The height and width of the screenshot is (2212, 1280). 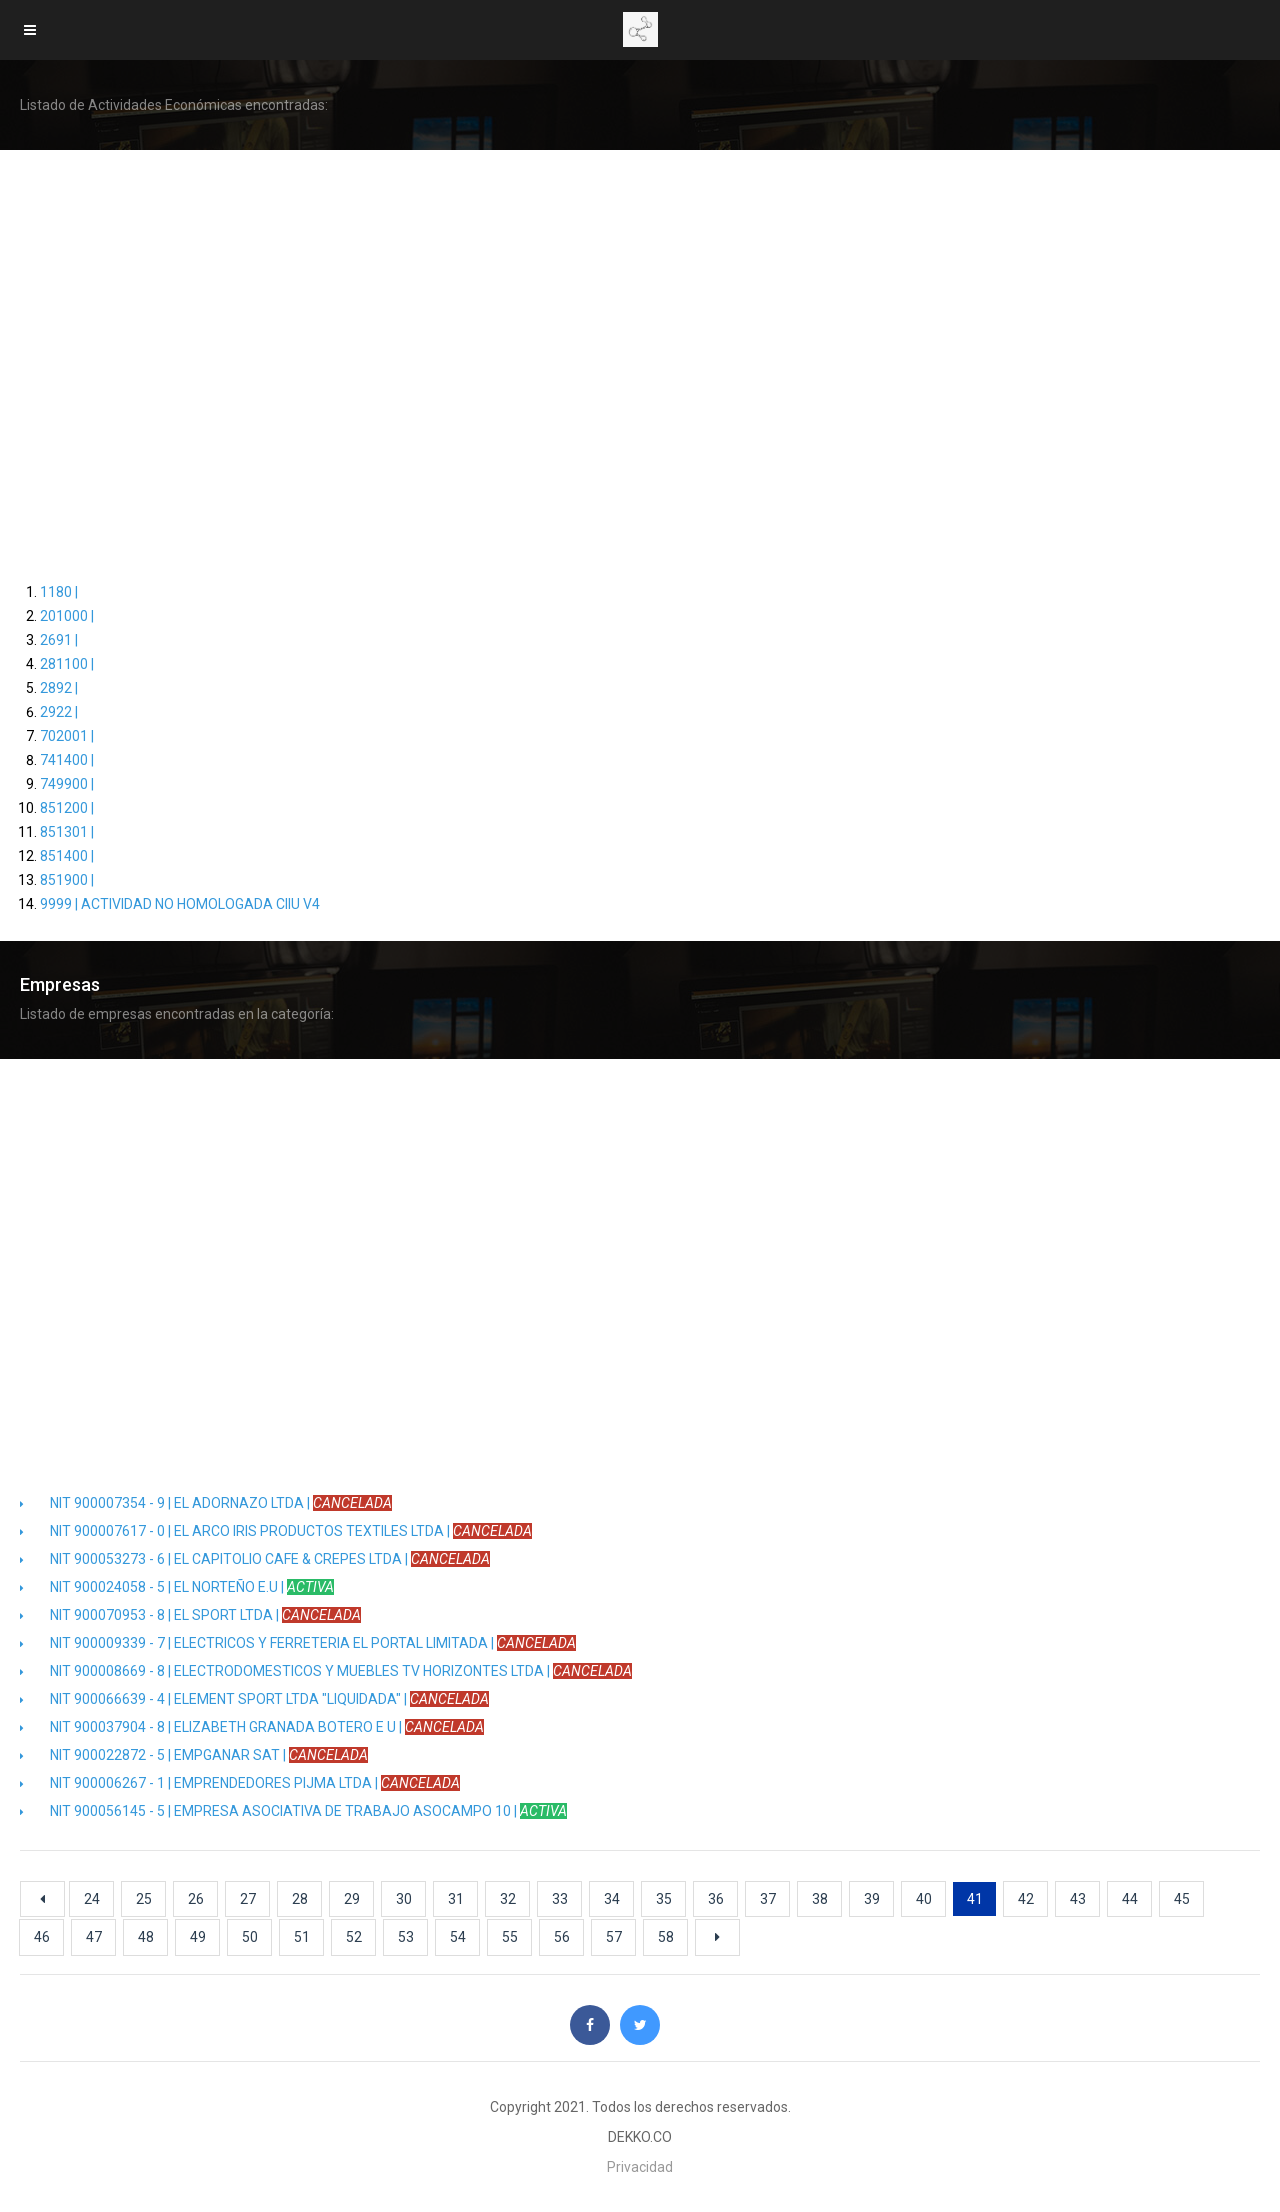 I want to click on 31, so click(x=456, y=1899).